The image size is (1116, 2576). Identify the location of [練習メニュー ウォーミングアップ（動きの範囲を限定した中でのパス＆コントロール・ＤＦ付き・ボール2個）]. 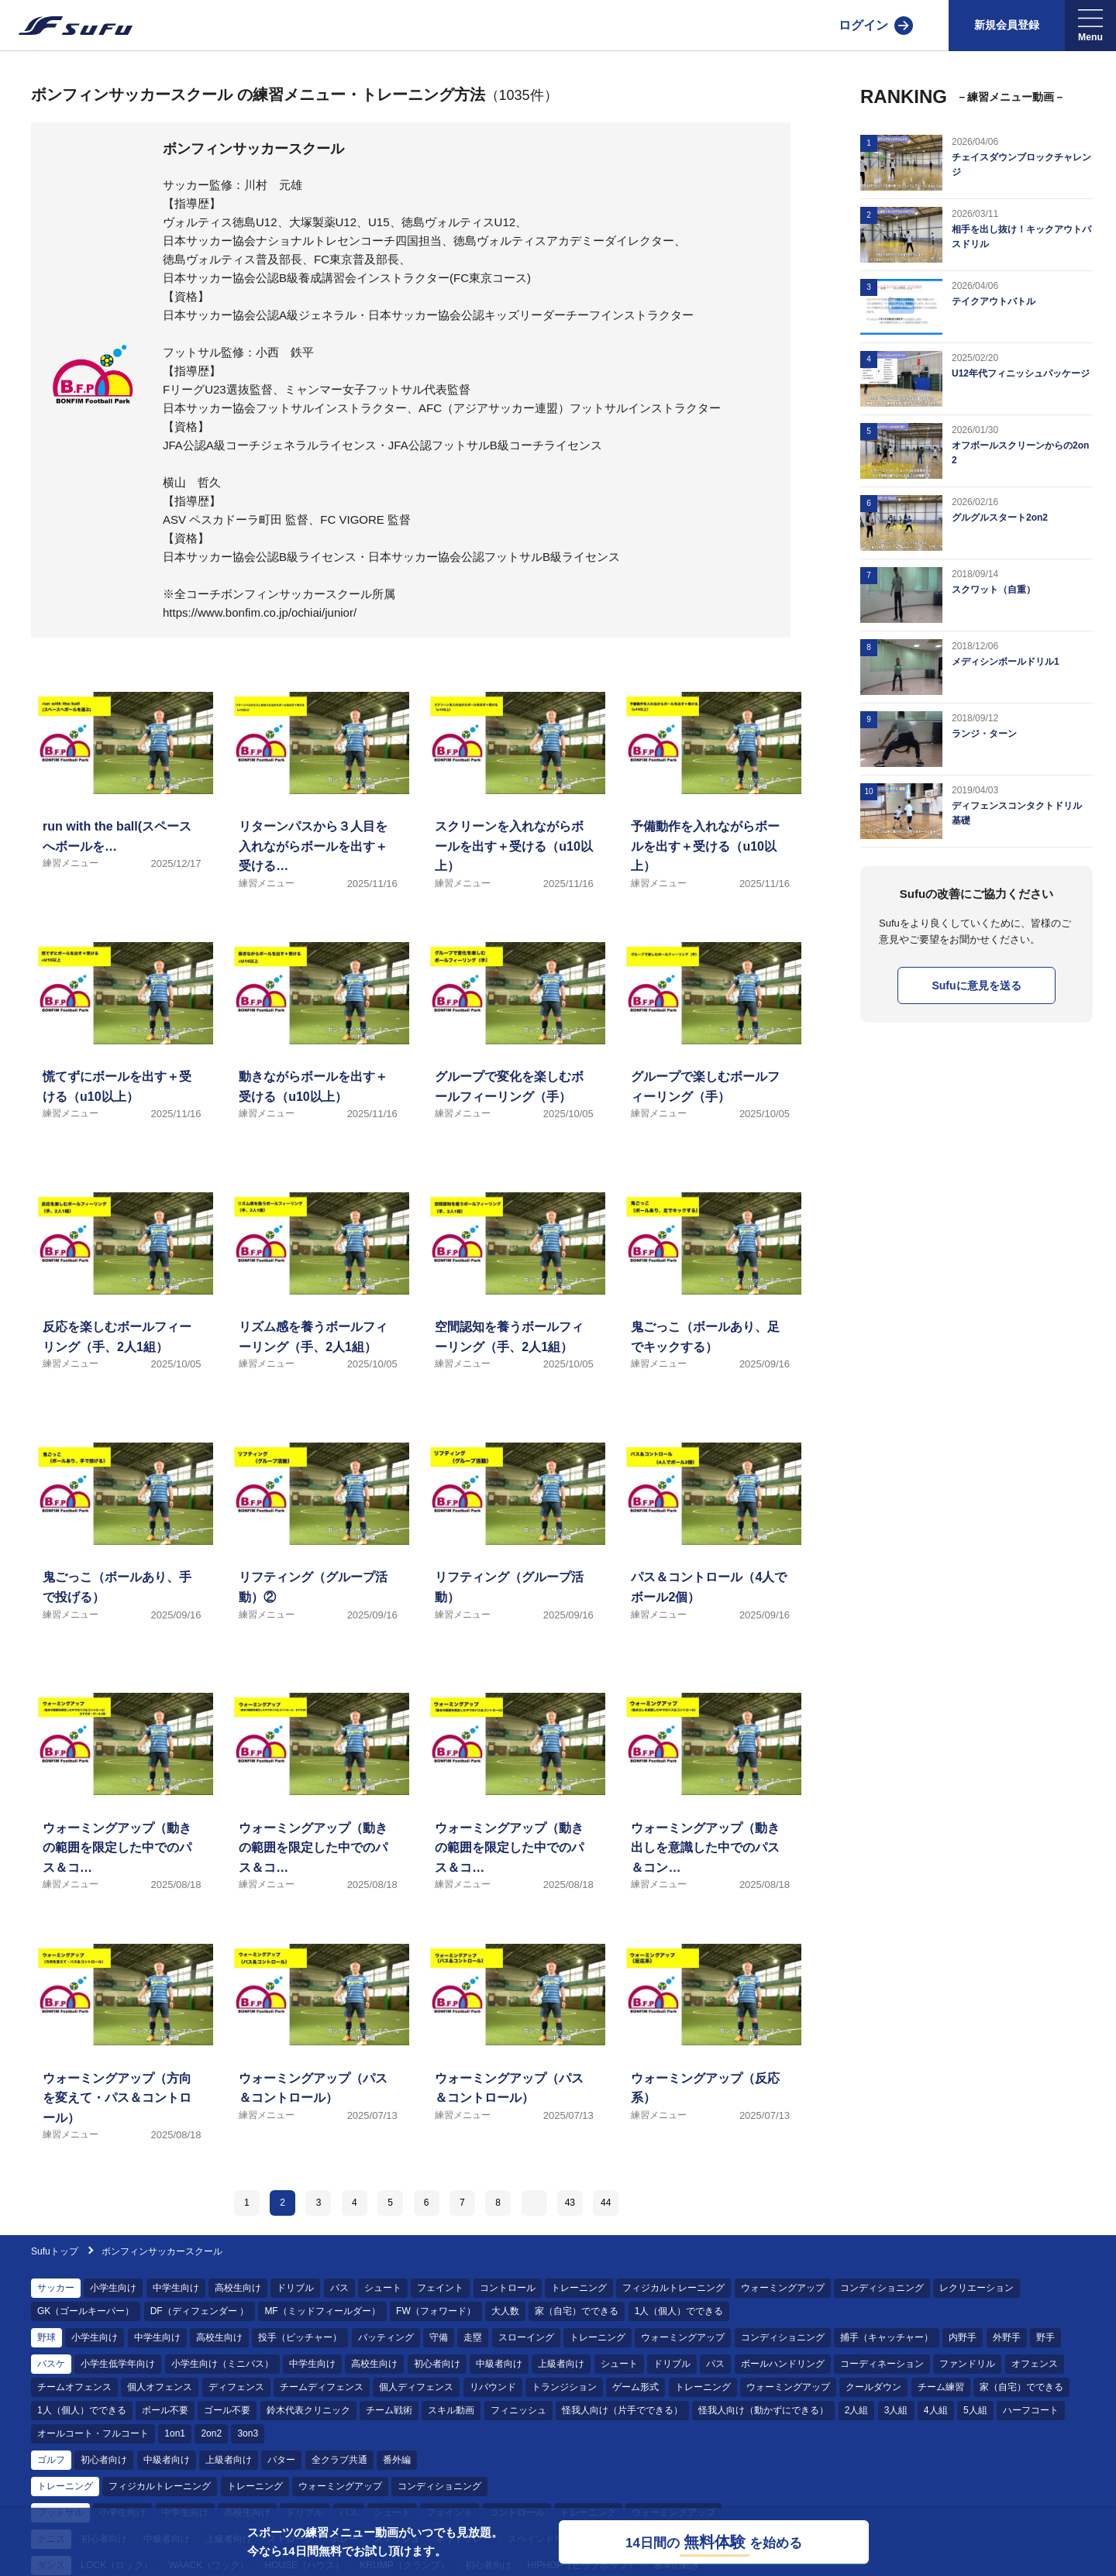
(122, 1810).